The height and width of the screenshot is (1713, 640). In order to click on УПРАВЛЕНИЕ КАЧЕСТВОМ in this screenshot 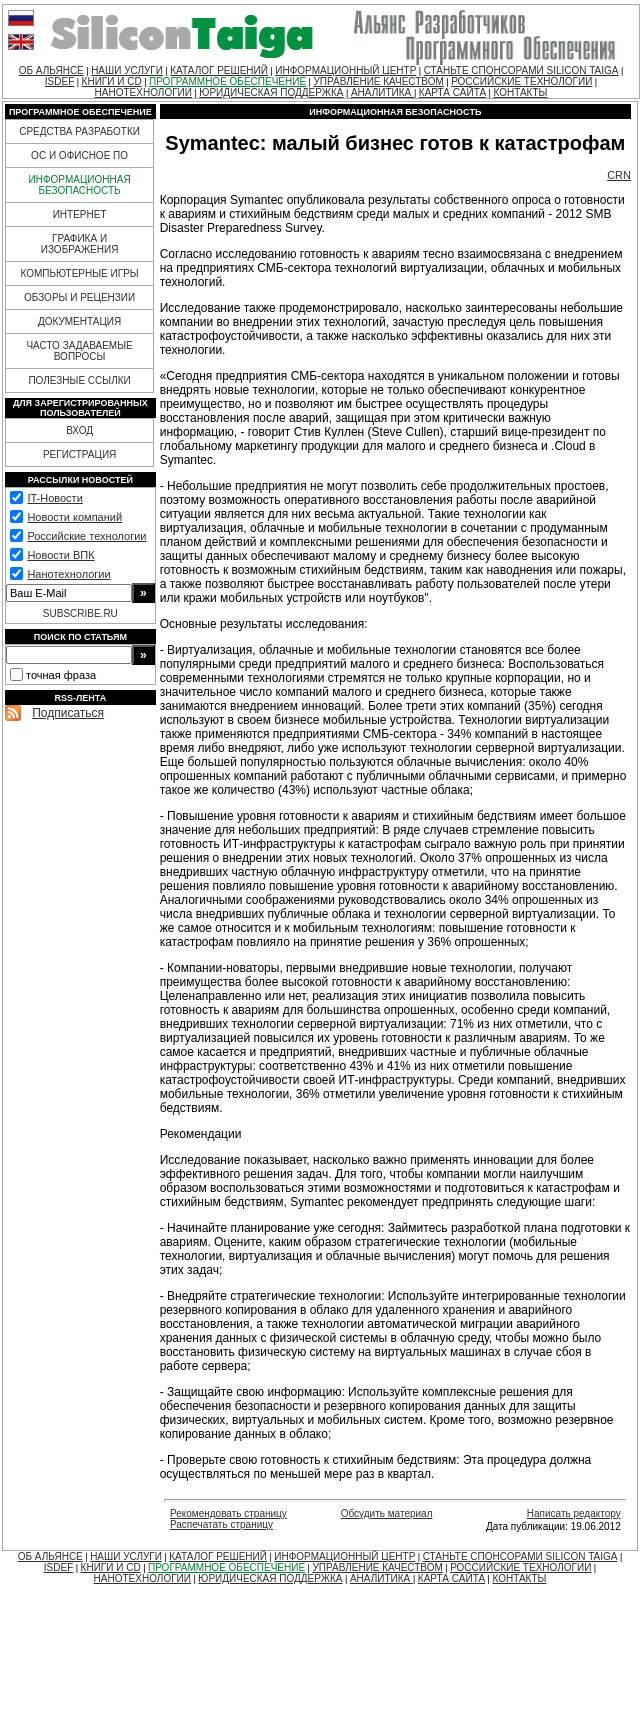, I will do `click(378, 81)`.